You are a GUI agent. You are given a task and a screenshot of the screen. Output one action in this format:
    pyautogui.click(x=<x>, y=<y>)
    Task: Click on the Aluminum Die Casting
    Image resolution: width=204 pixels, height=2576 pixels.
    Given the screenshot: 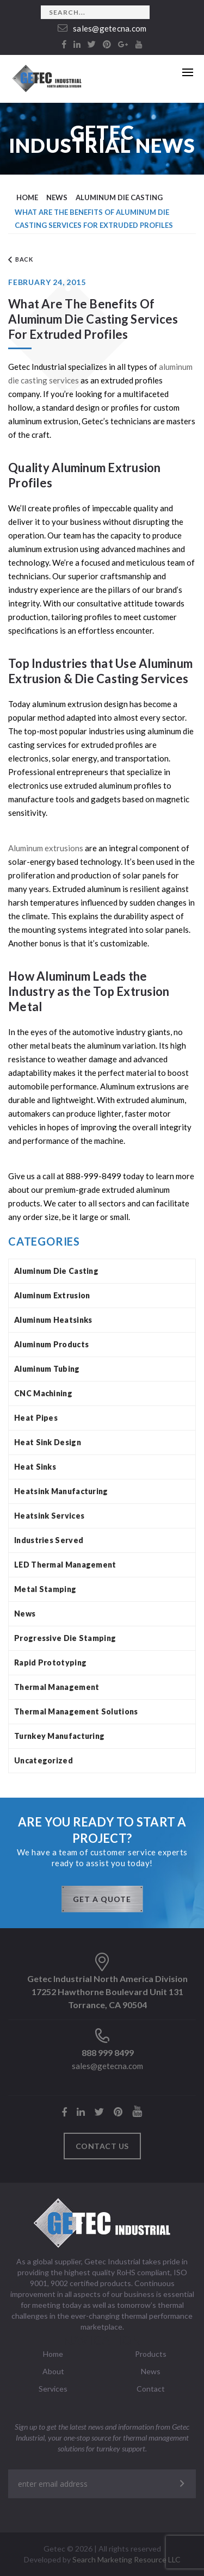 What is the action you would take?
    pyautogui.click(x=56, y=1270)
    